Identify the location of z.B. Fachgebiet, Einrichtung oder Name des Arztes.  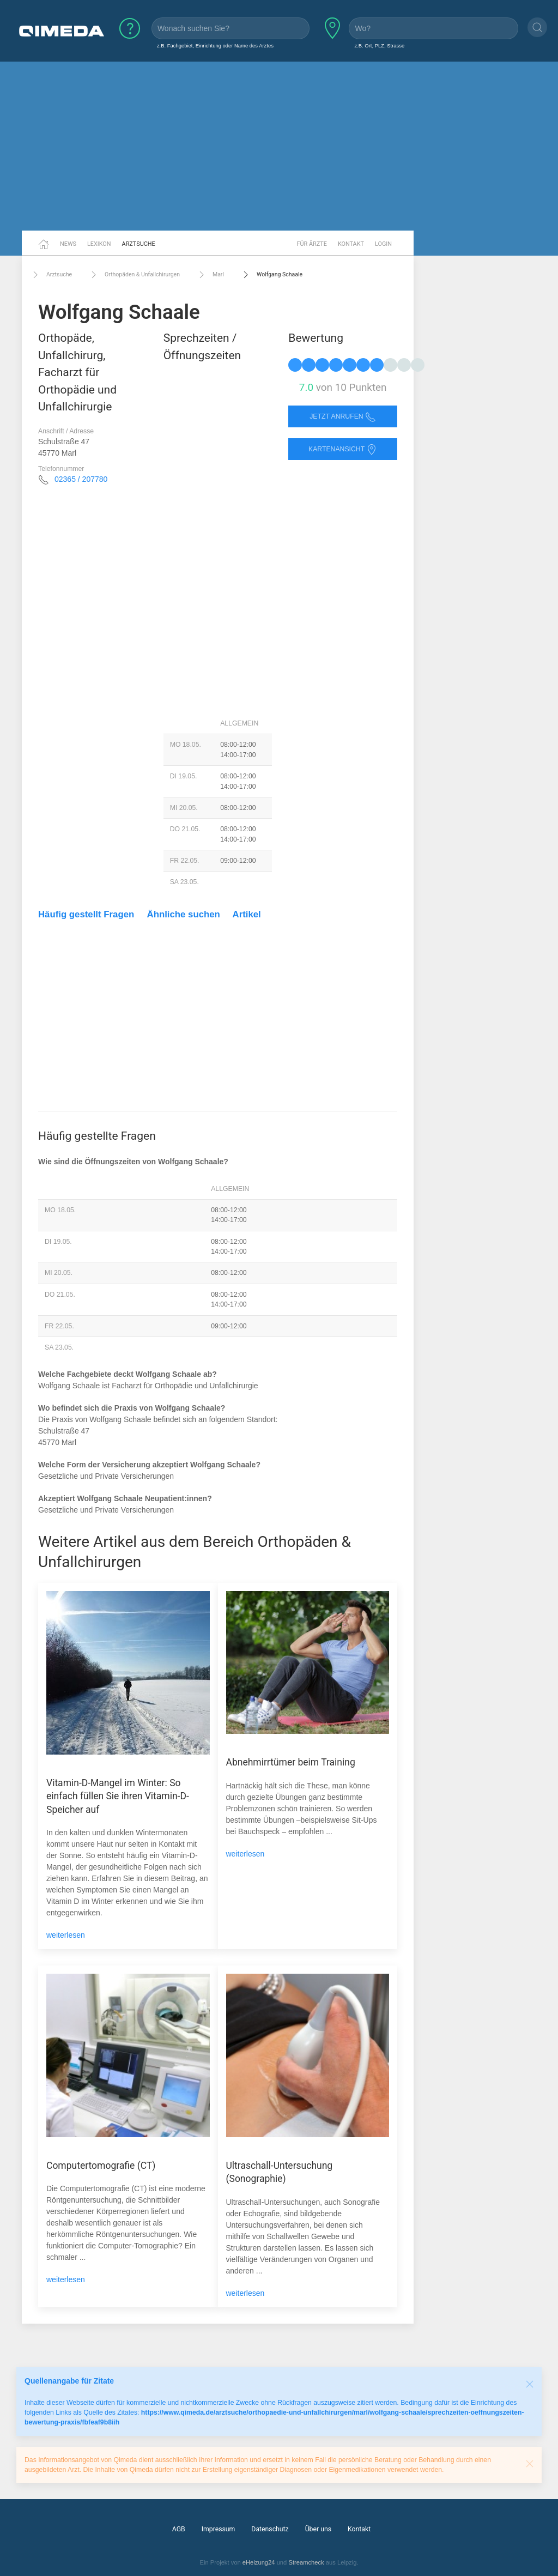
(215, 46).